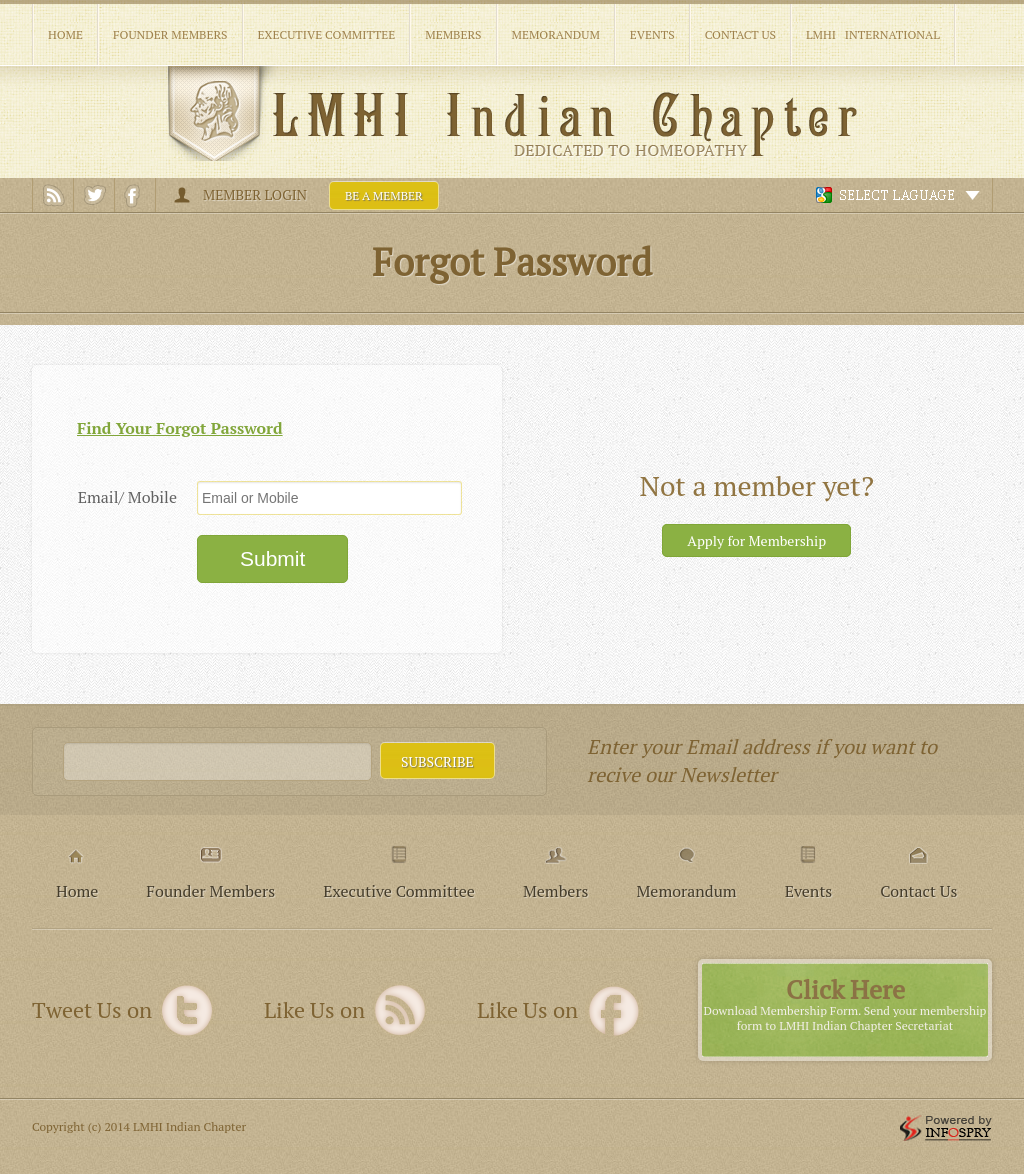  What do you see at coordinates (756, 540) in the screenshot?
I see `Apply for Membership` at bounding box center [756, 540].